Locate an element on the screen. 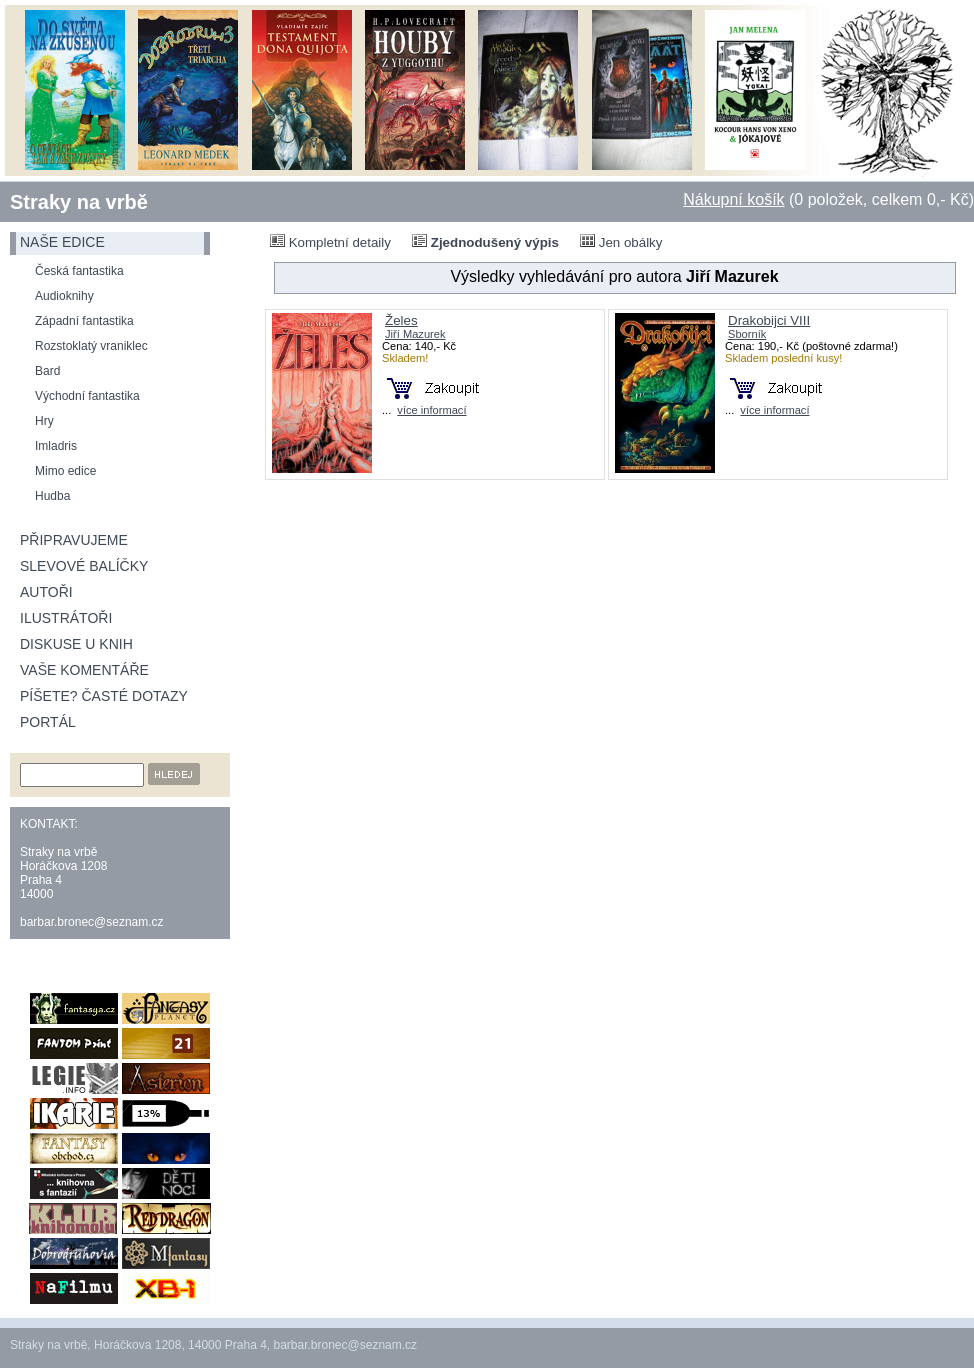  Píšete? Časté dotazy is located at coordinates (104, 696).